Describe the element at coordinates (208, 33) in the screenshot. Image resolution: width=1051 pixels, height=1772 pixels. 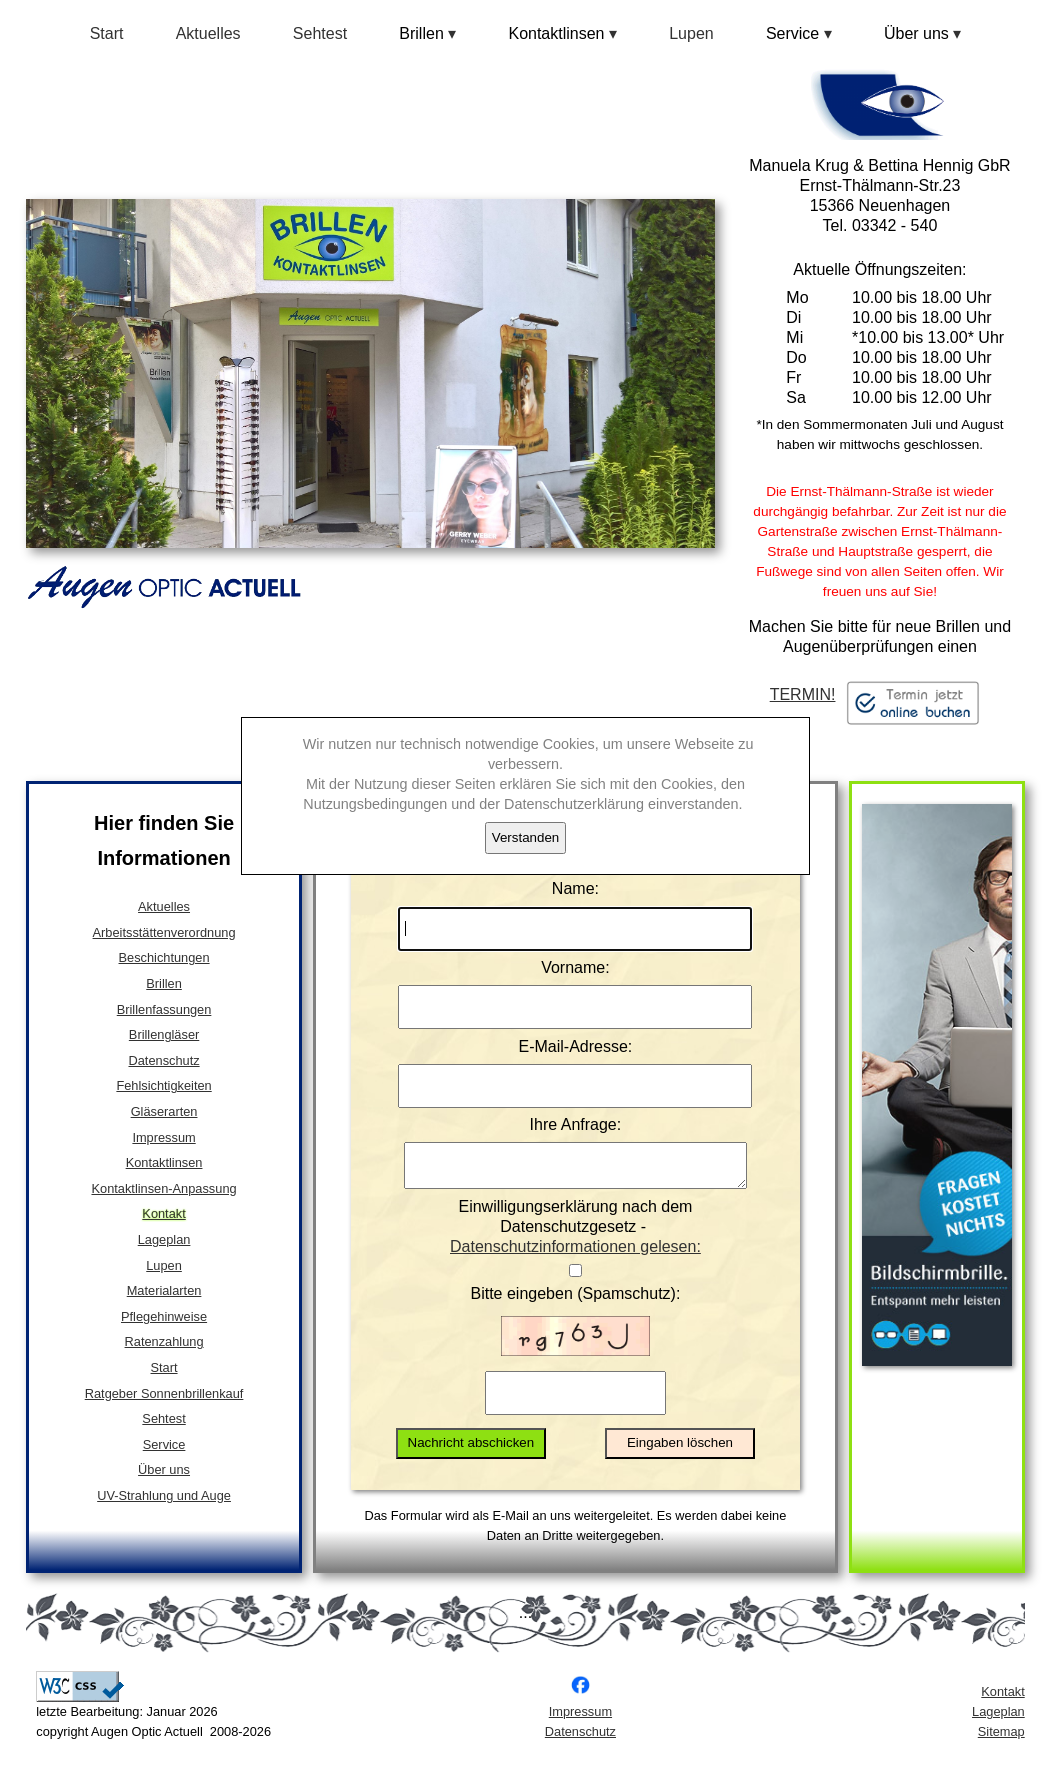
I see `Aktuelles` at that location.